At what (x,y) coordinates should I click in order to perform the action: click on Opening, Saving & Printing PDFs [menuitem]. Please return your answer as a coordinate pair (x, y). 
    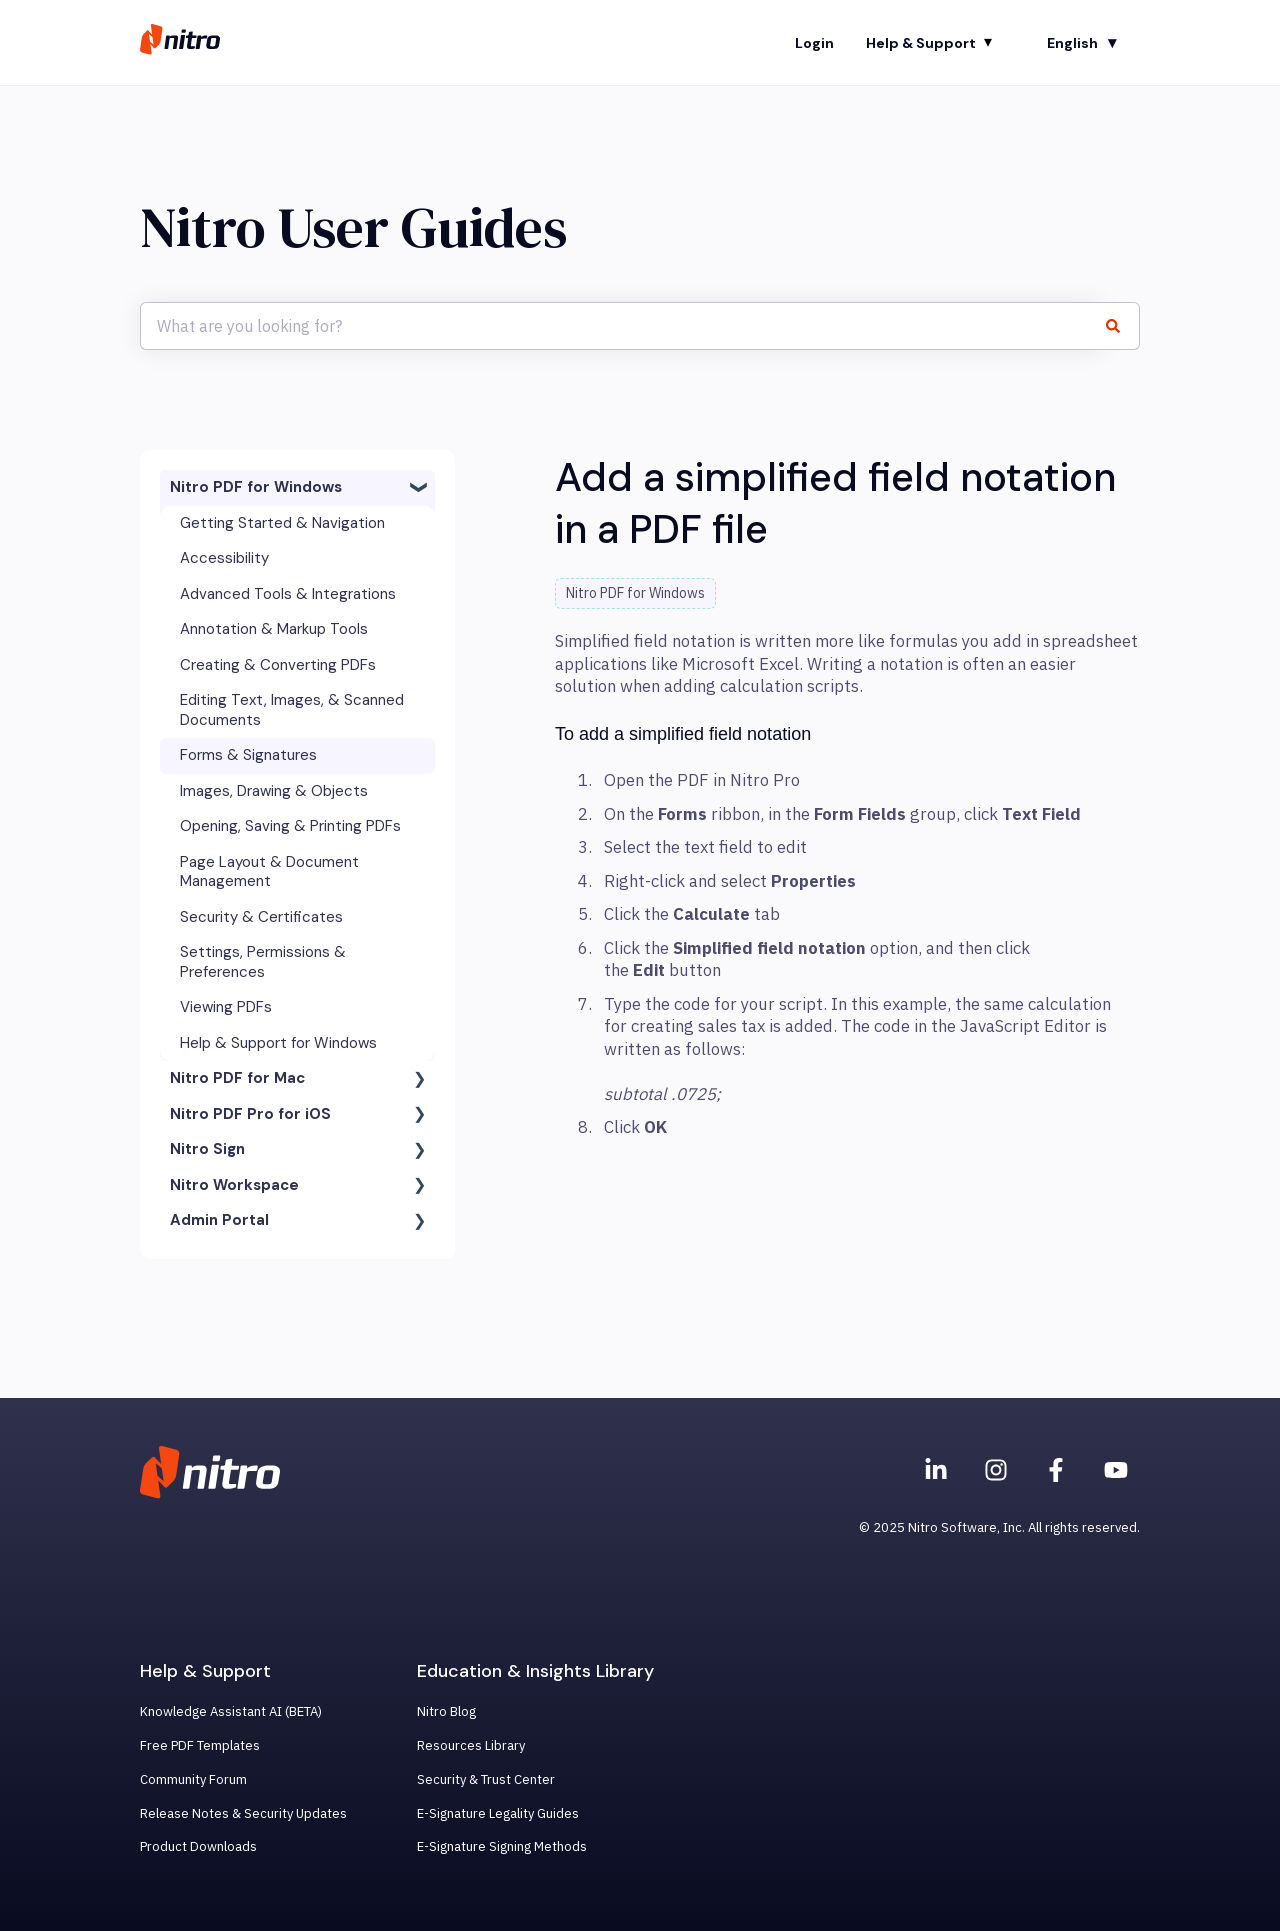
    Looking at the image, I should click on (290, 826).